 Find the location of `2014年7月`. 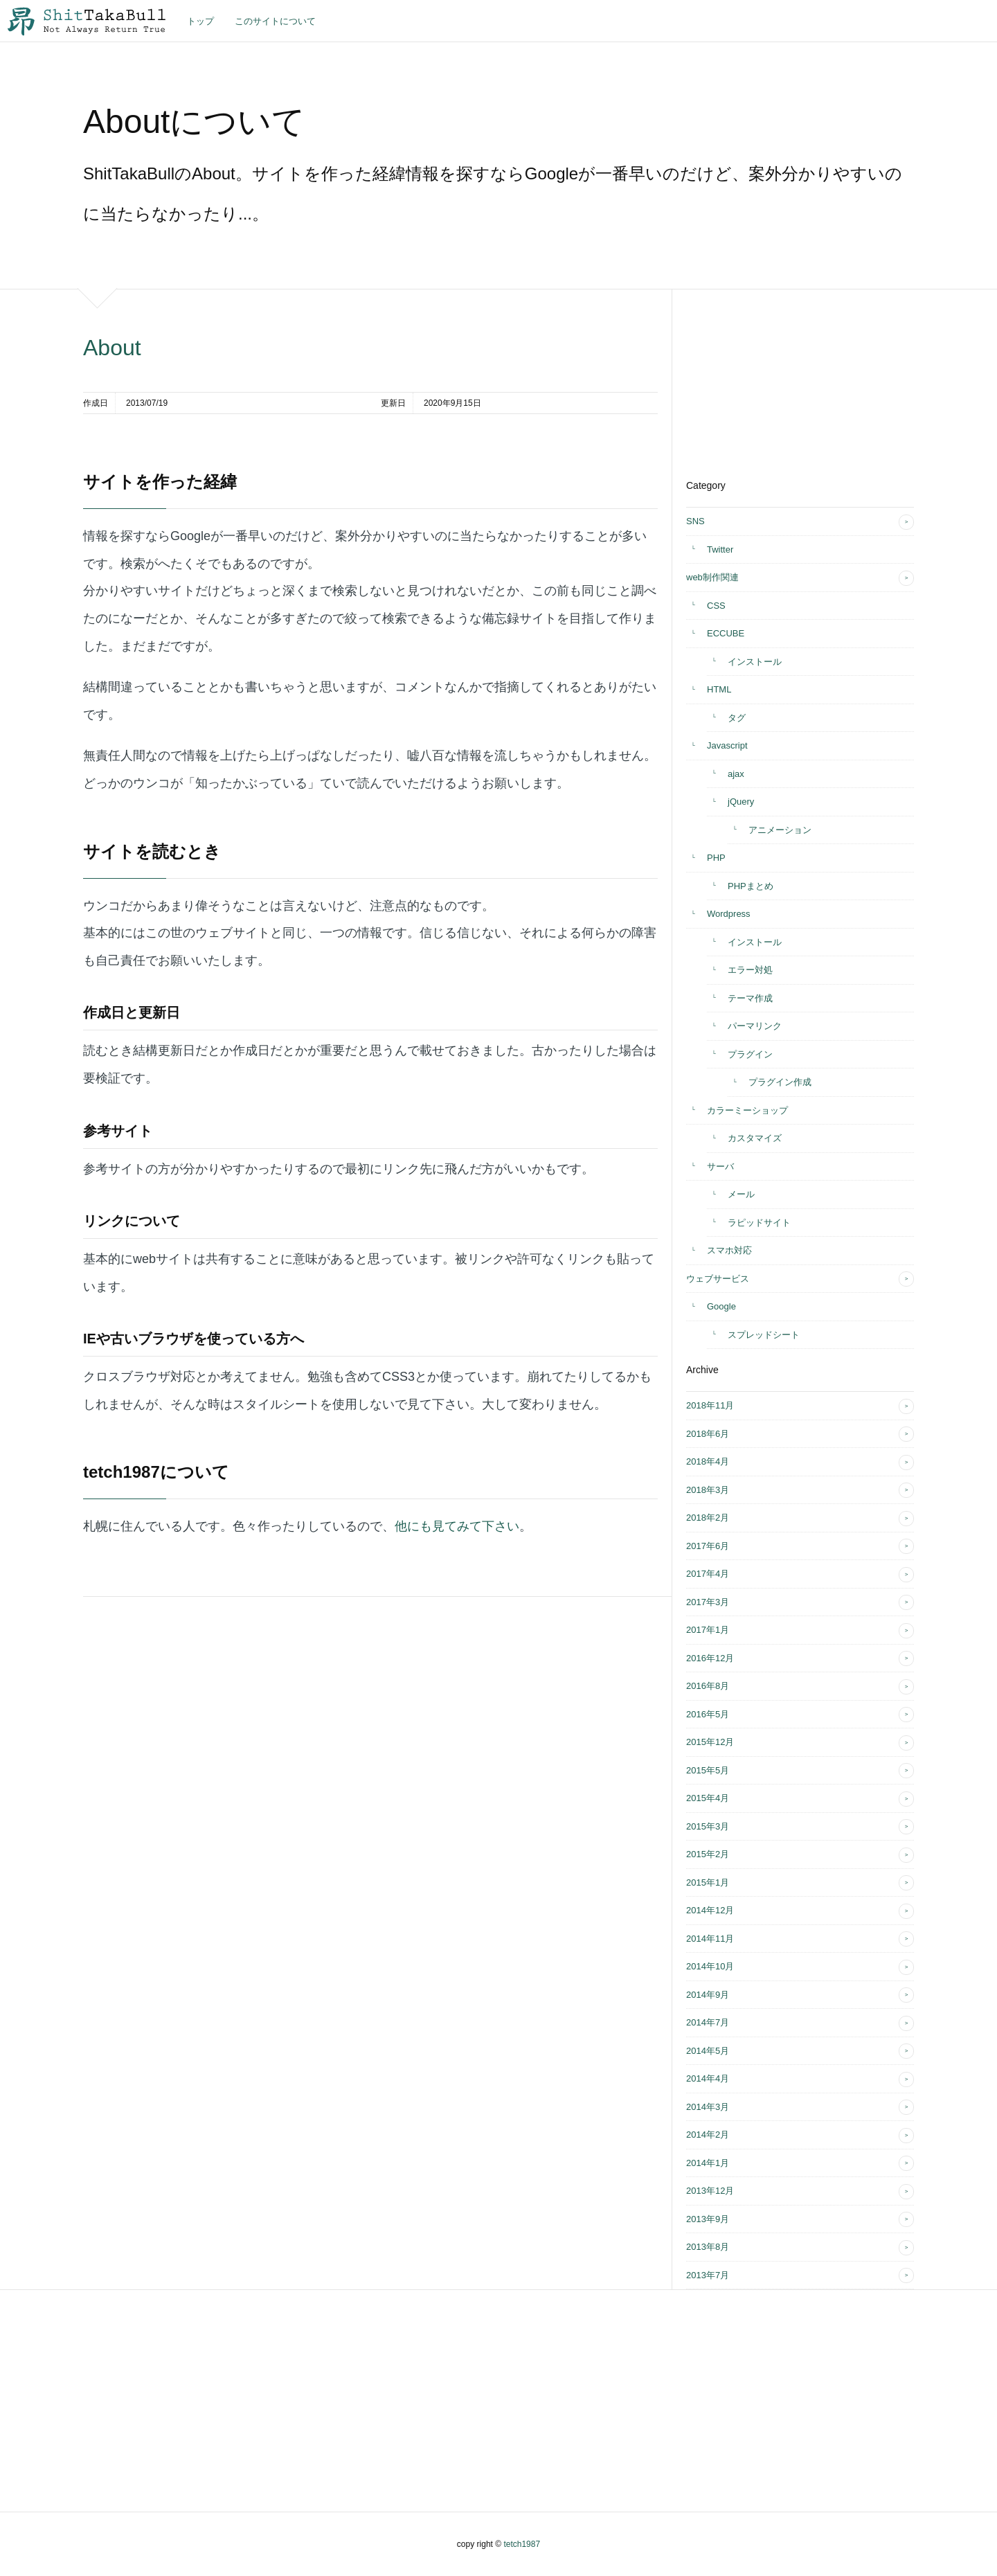

2014年7月 is located at coordinates (707, 2022).